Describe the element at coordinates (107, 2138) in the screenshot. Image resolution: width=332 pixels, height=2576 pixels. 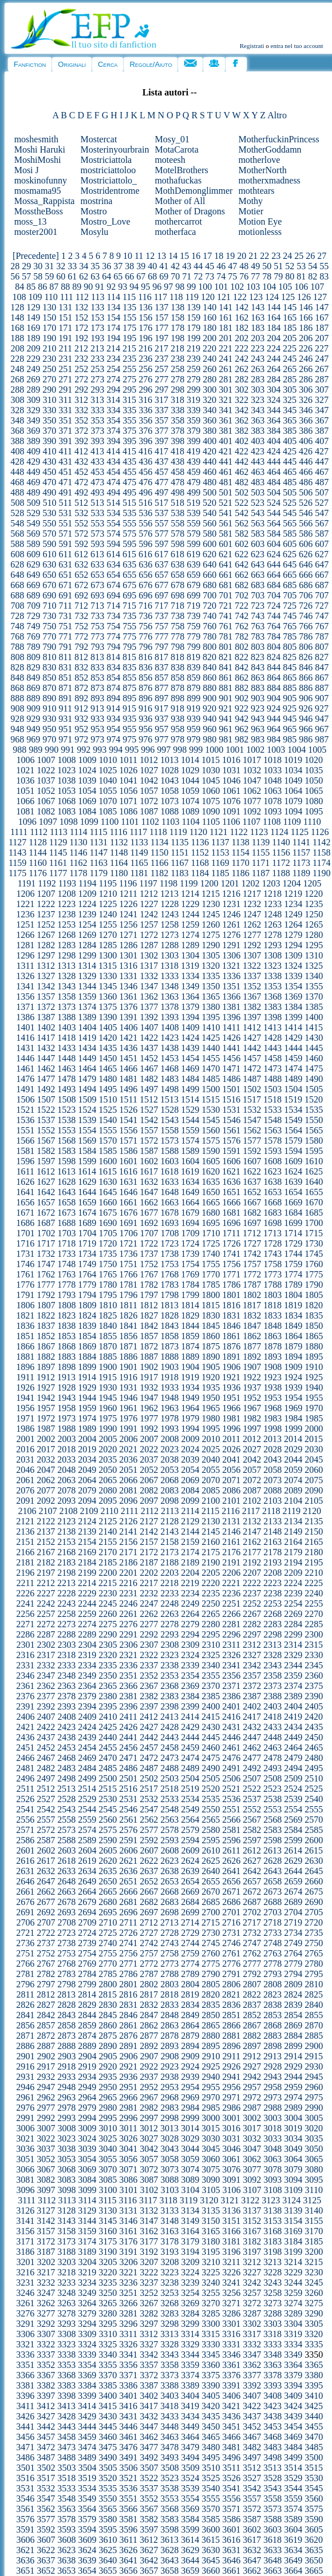
I see `3025` at that location.